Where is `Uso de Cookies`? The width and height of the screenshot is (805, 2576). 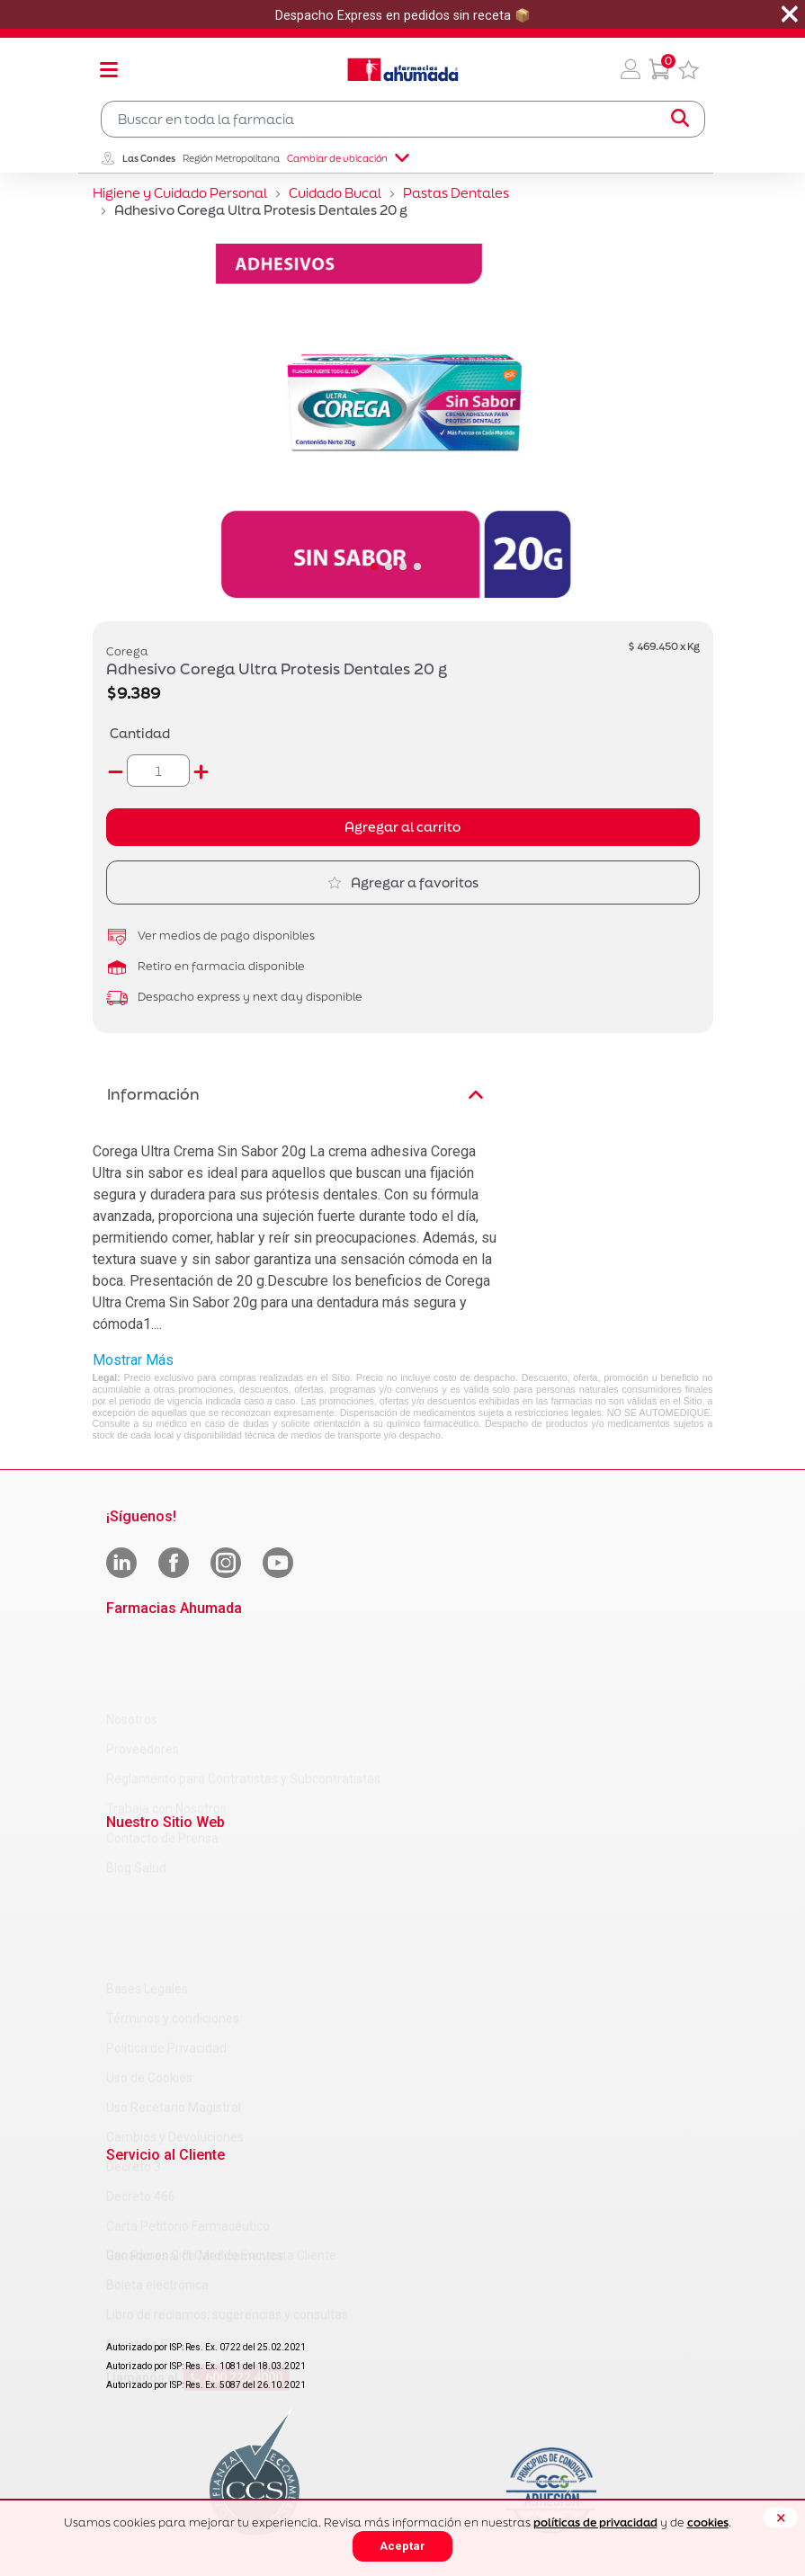
Uso de Cookies is located at coordinates (149, 1944).